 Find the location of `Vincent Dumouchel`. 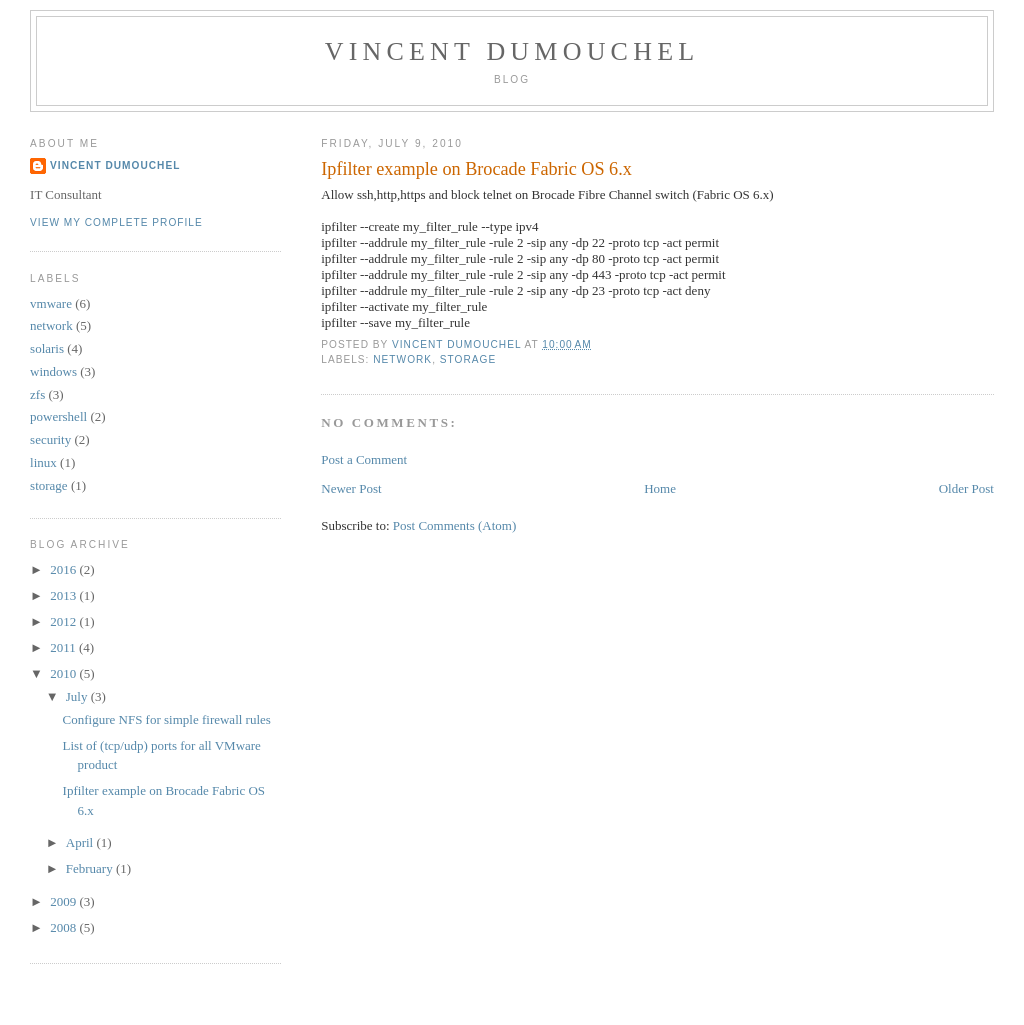

Vincent Dumouchel is located at coordinates (512, 51).